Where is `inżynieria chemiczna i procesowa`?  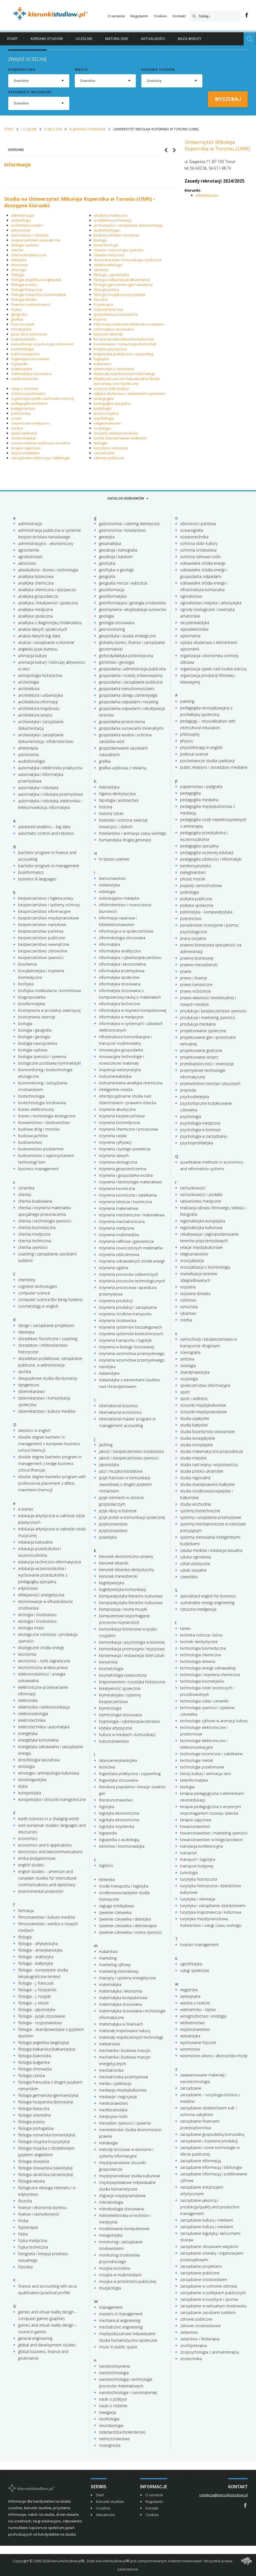
inżynieria chemiczna i procesowa is located at coordinates (128, 1129).